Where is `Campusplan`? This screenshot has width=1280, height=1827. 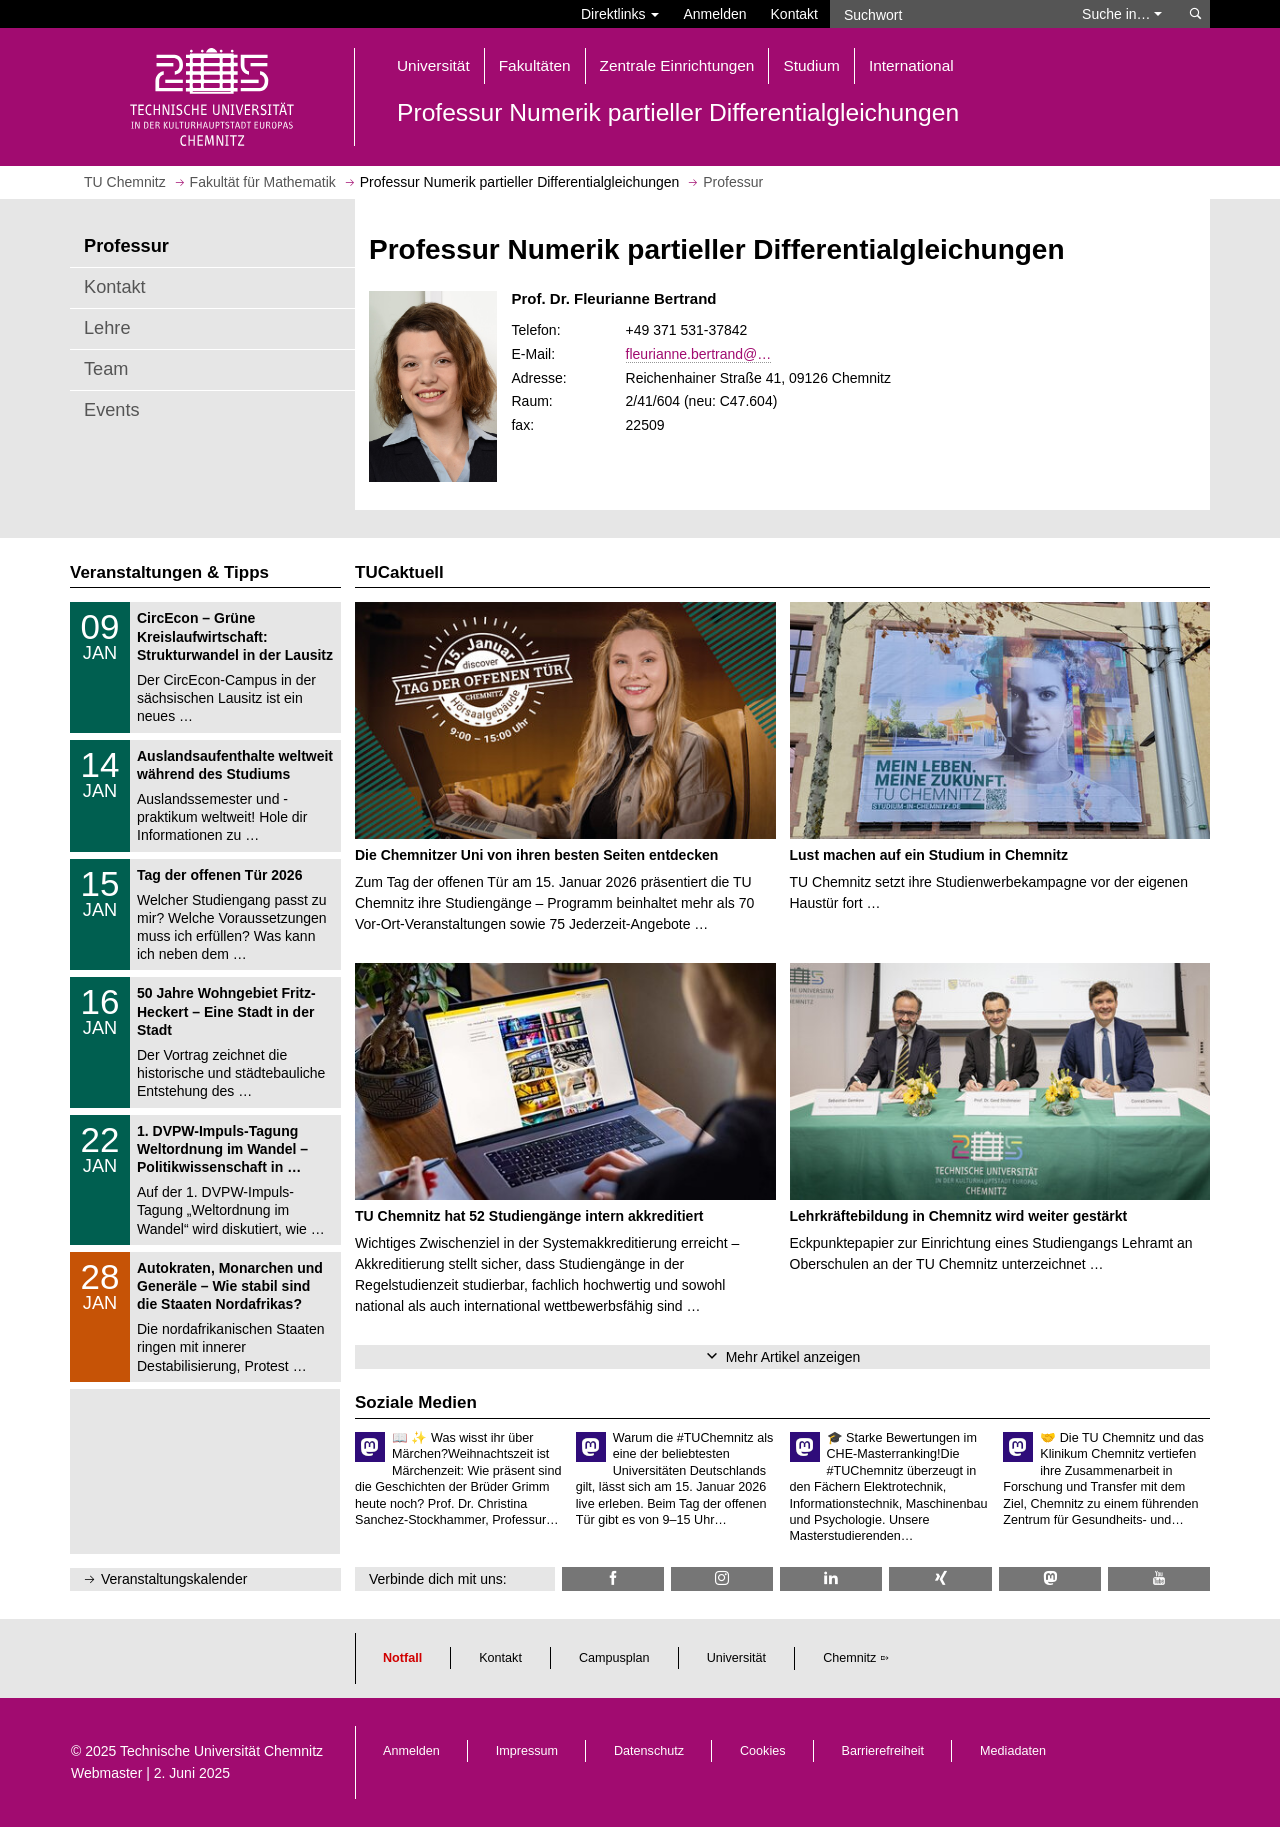 Campusplan is located at coordinates (614, 1658).